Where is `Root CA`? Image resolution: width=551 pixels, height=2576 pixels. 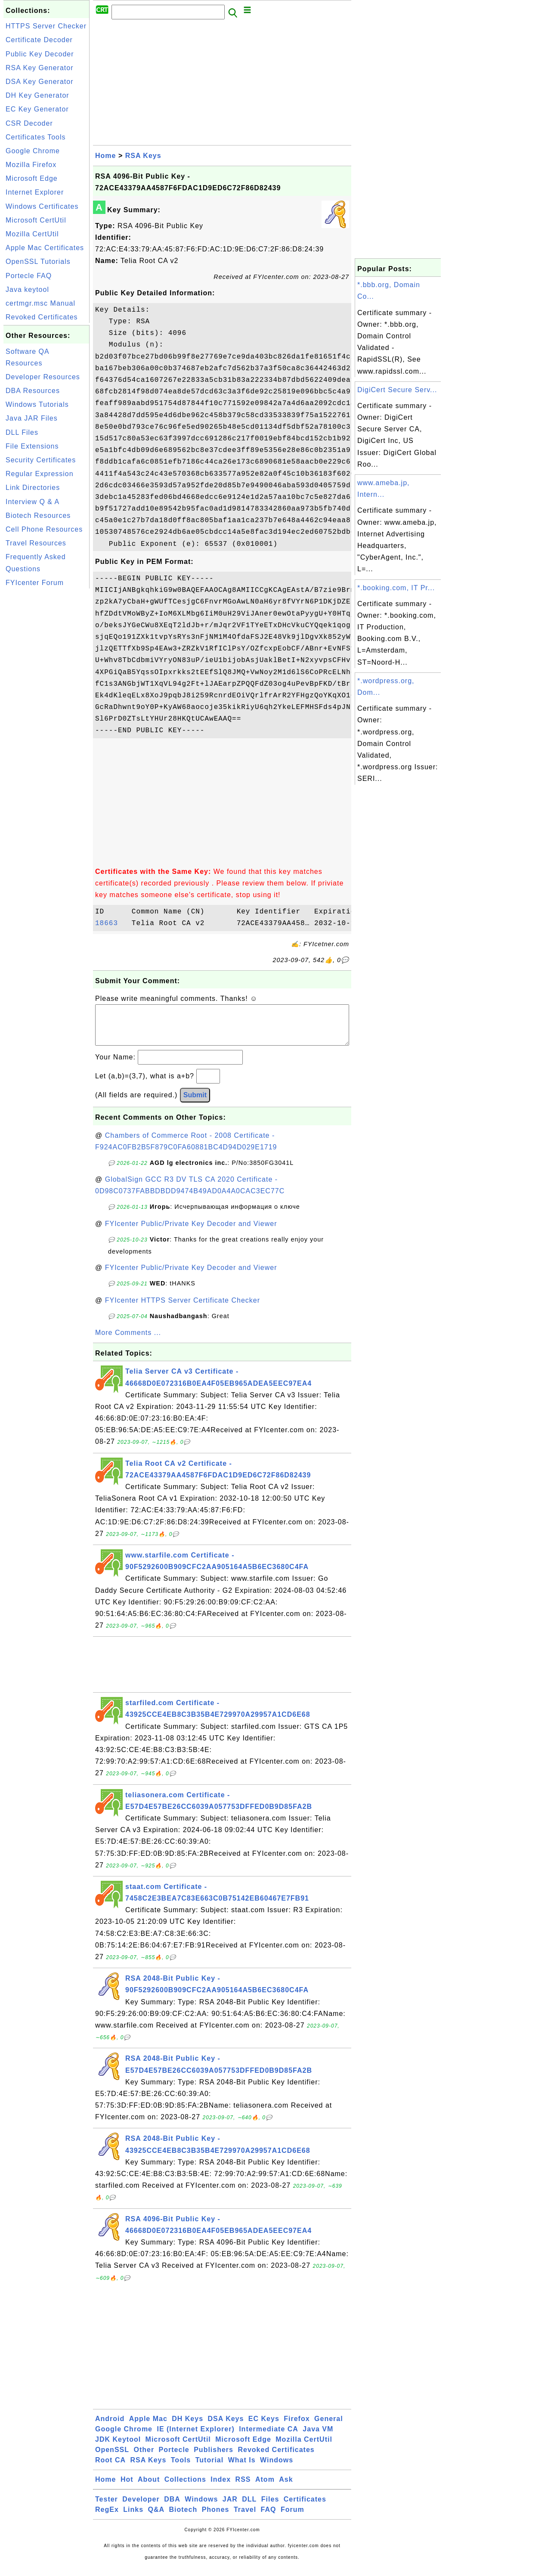
Root CA is located at coordinates (110, 2468).